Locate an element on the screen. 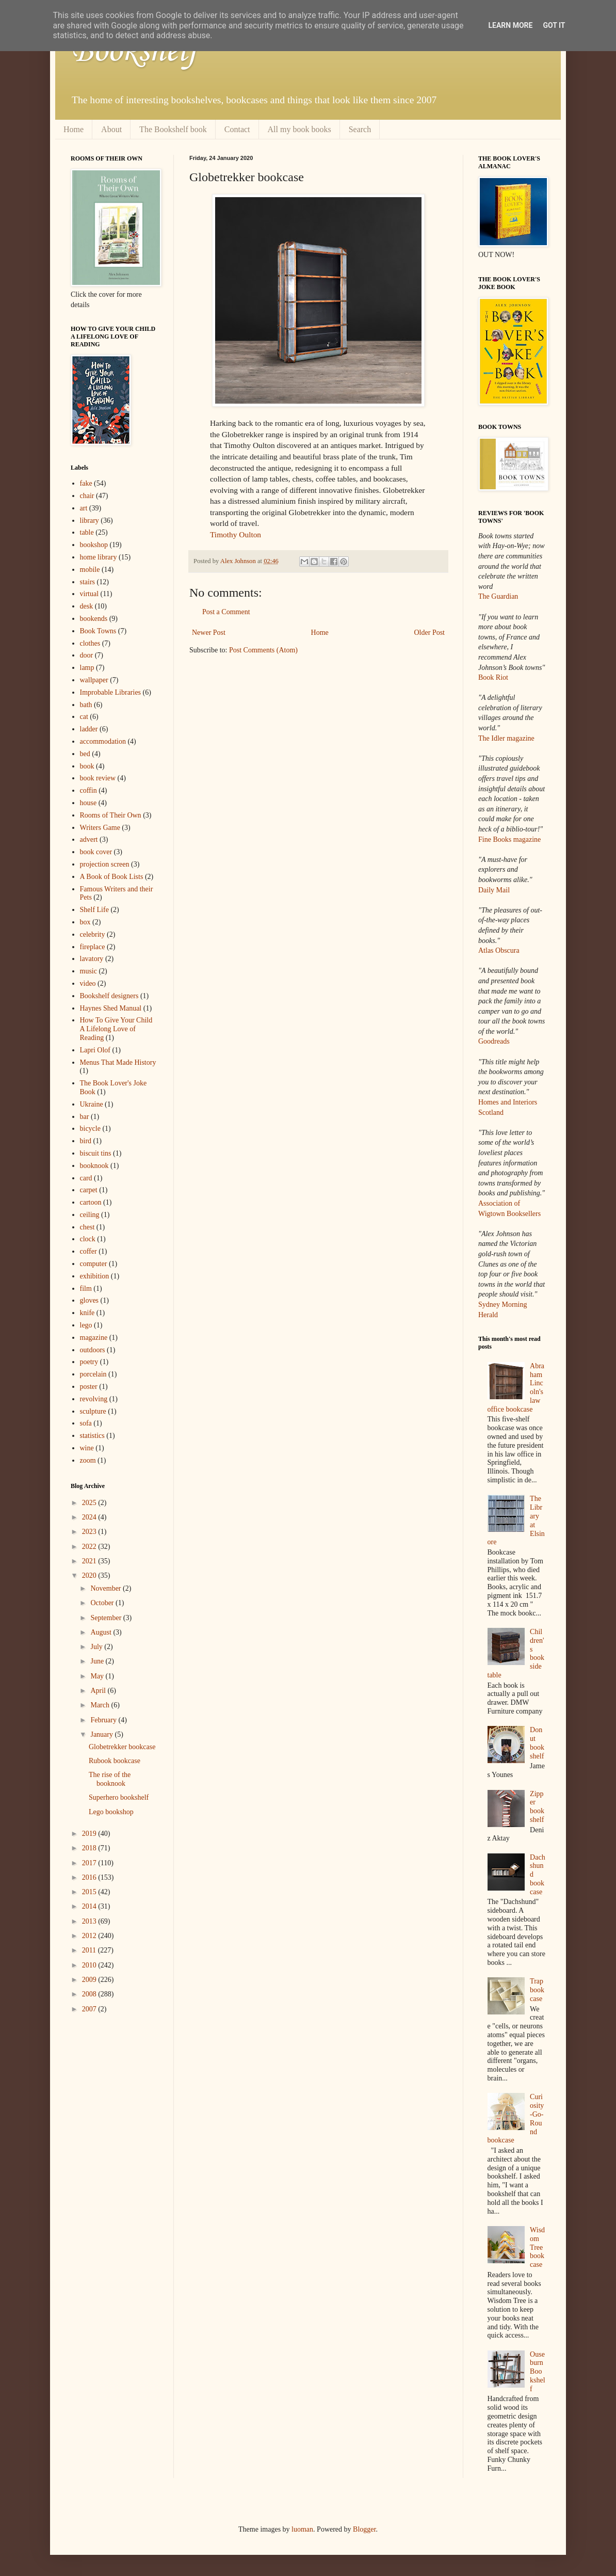 The width and height of the screenshot is (616, 2576). Improbable Libraries is located at coordinates (110, 692).